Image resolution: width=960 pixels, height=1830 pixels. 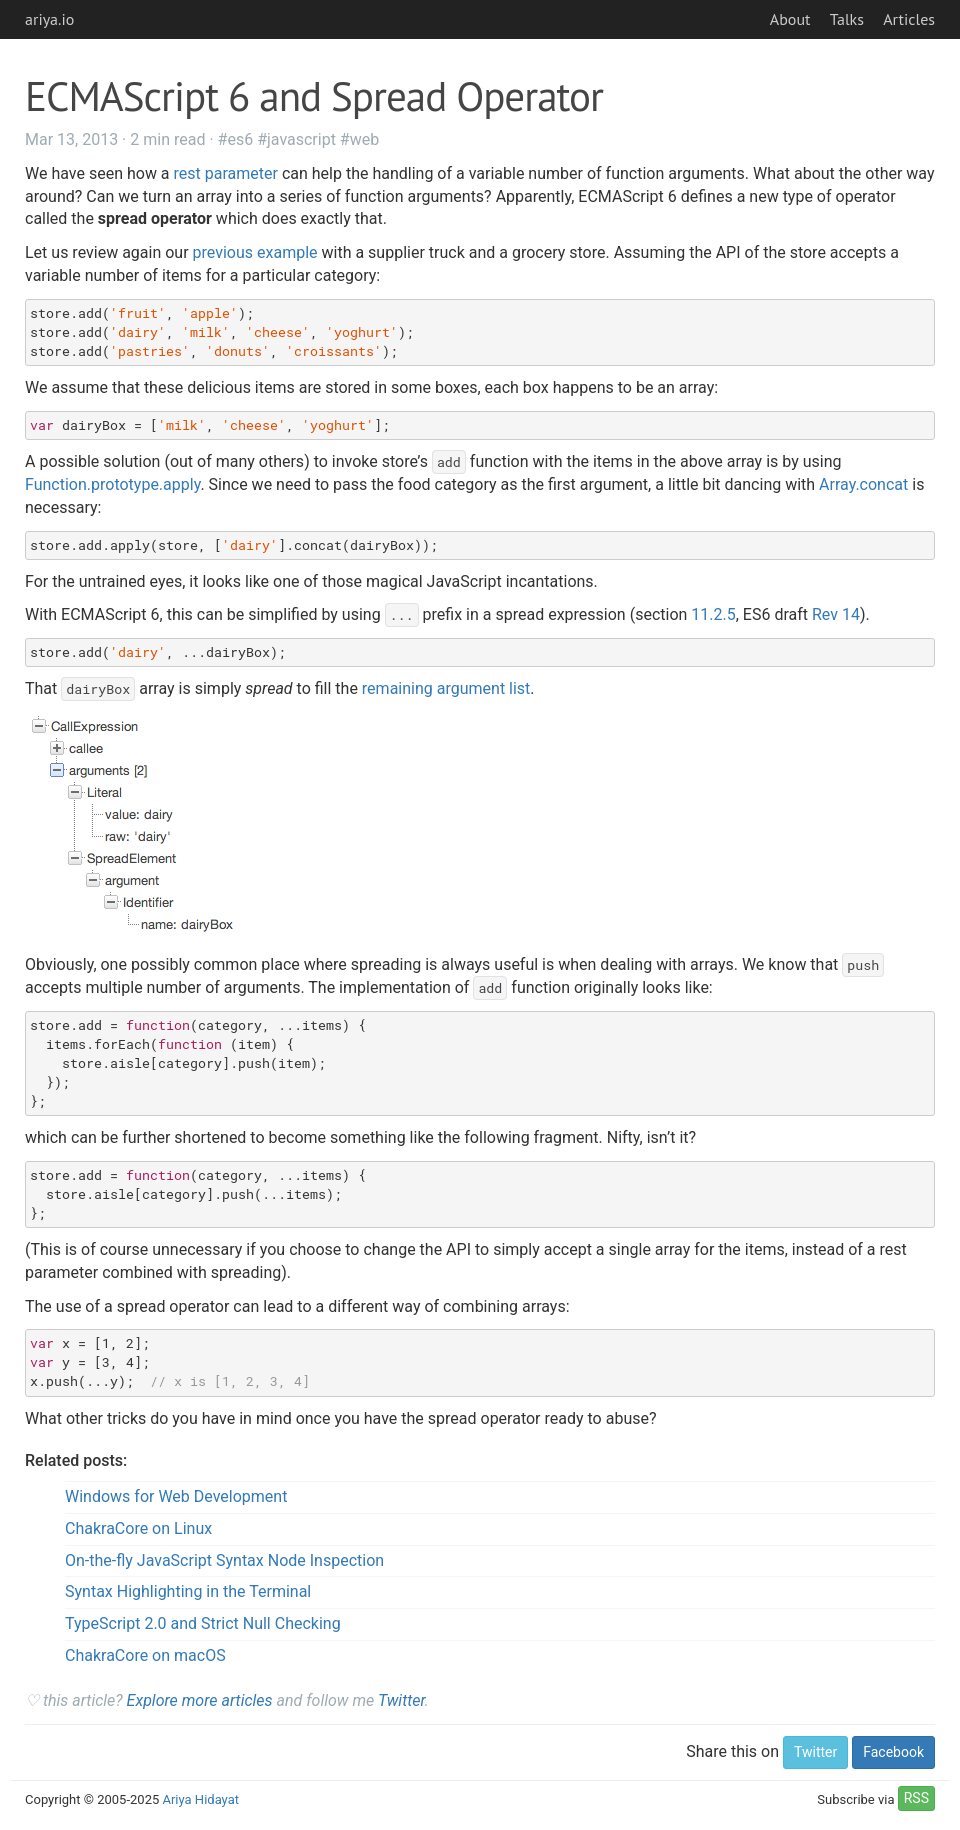 What do you see at coordinates (790, 19) in the screenshot?
I see `About` at bounding box center [790, 19].